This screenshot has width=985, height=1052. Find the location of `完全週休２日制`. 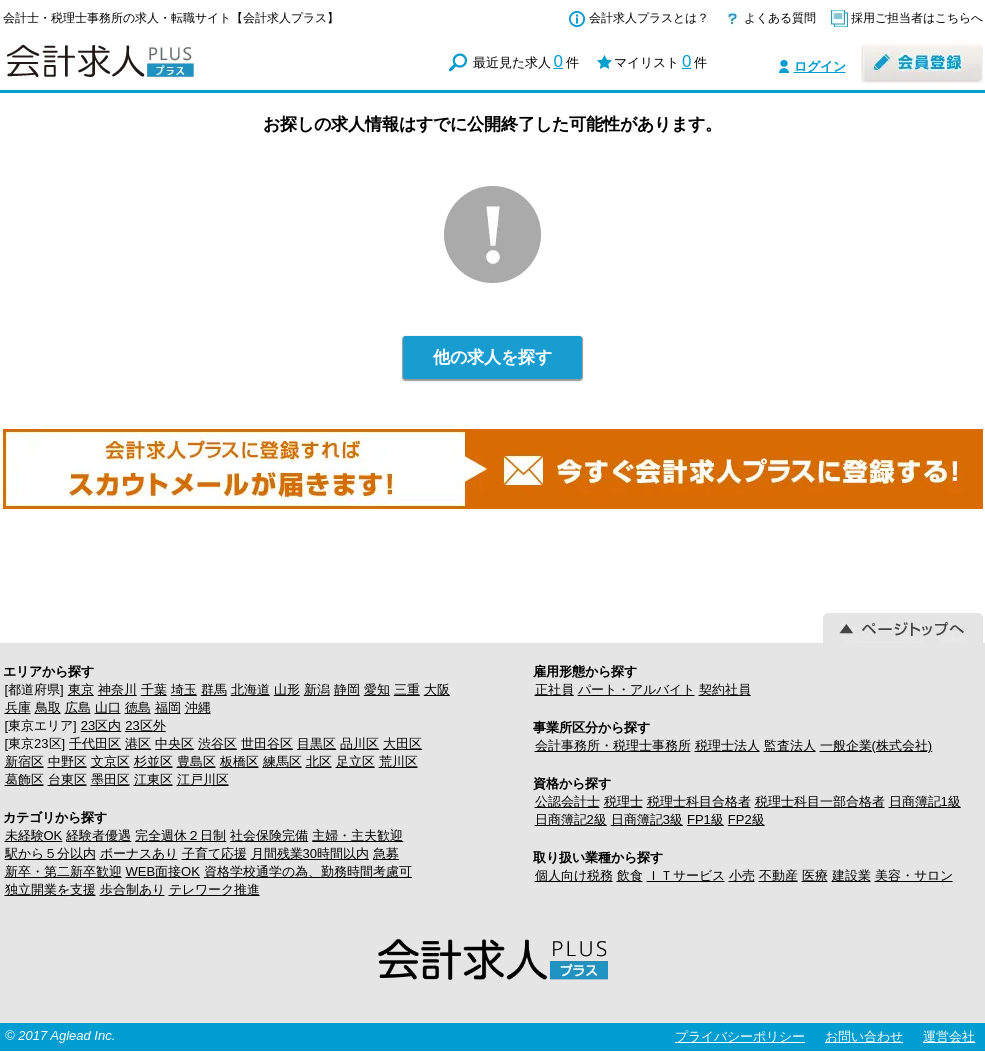

完全週休２日制 is located at coordinates (180, 835).